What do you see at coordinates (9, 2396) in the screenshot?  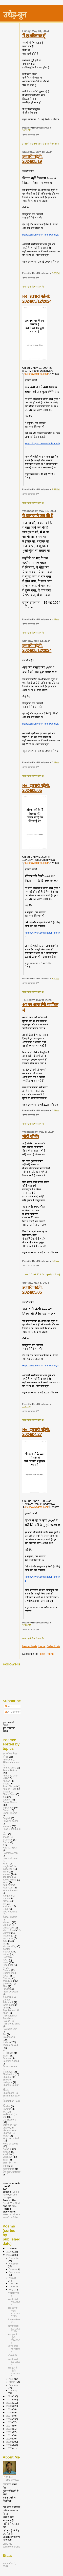 I see `2023` at bounding box center [9, 2396].